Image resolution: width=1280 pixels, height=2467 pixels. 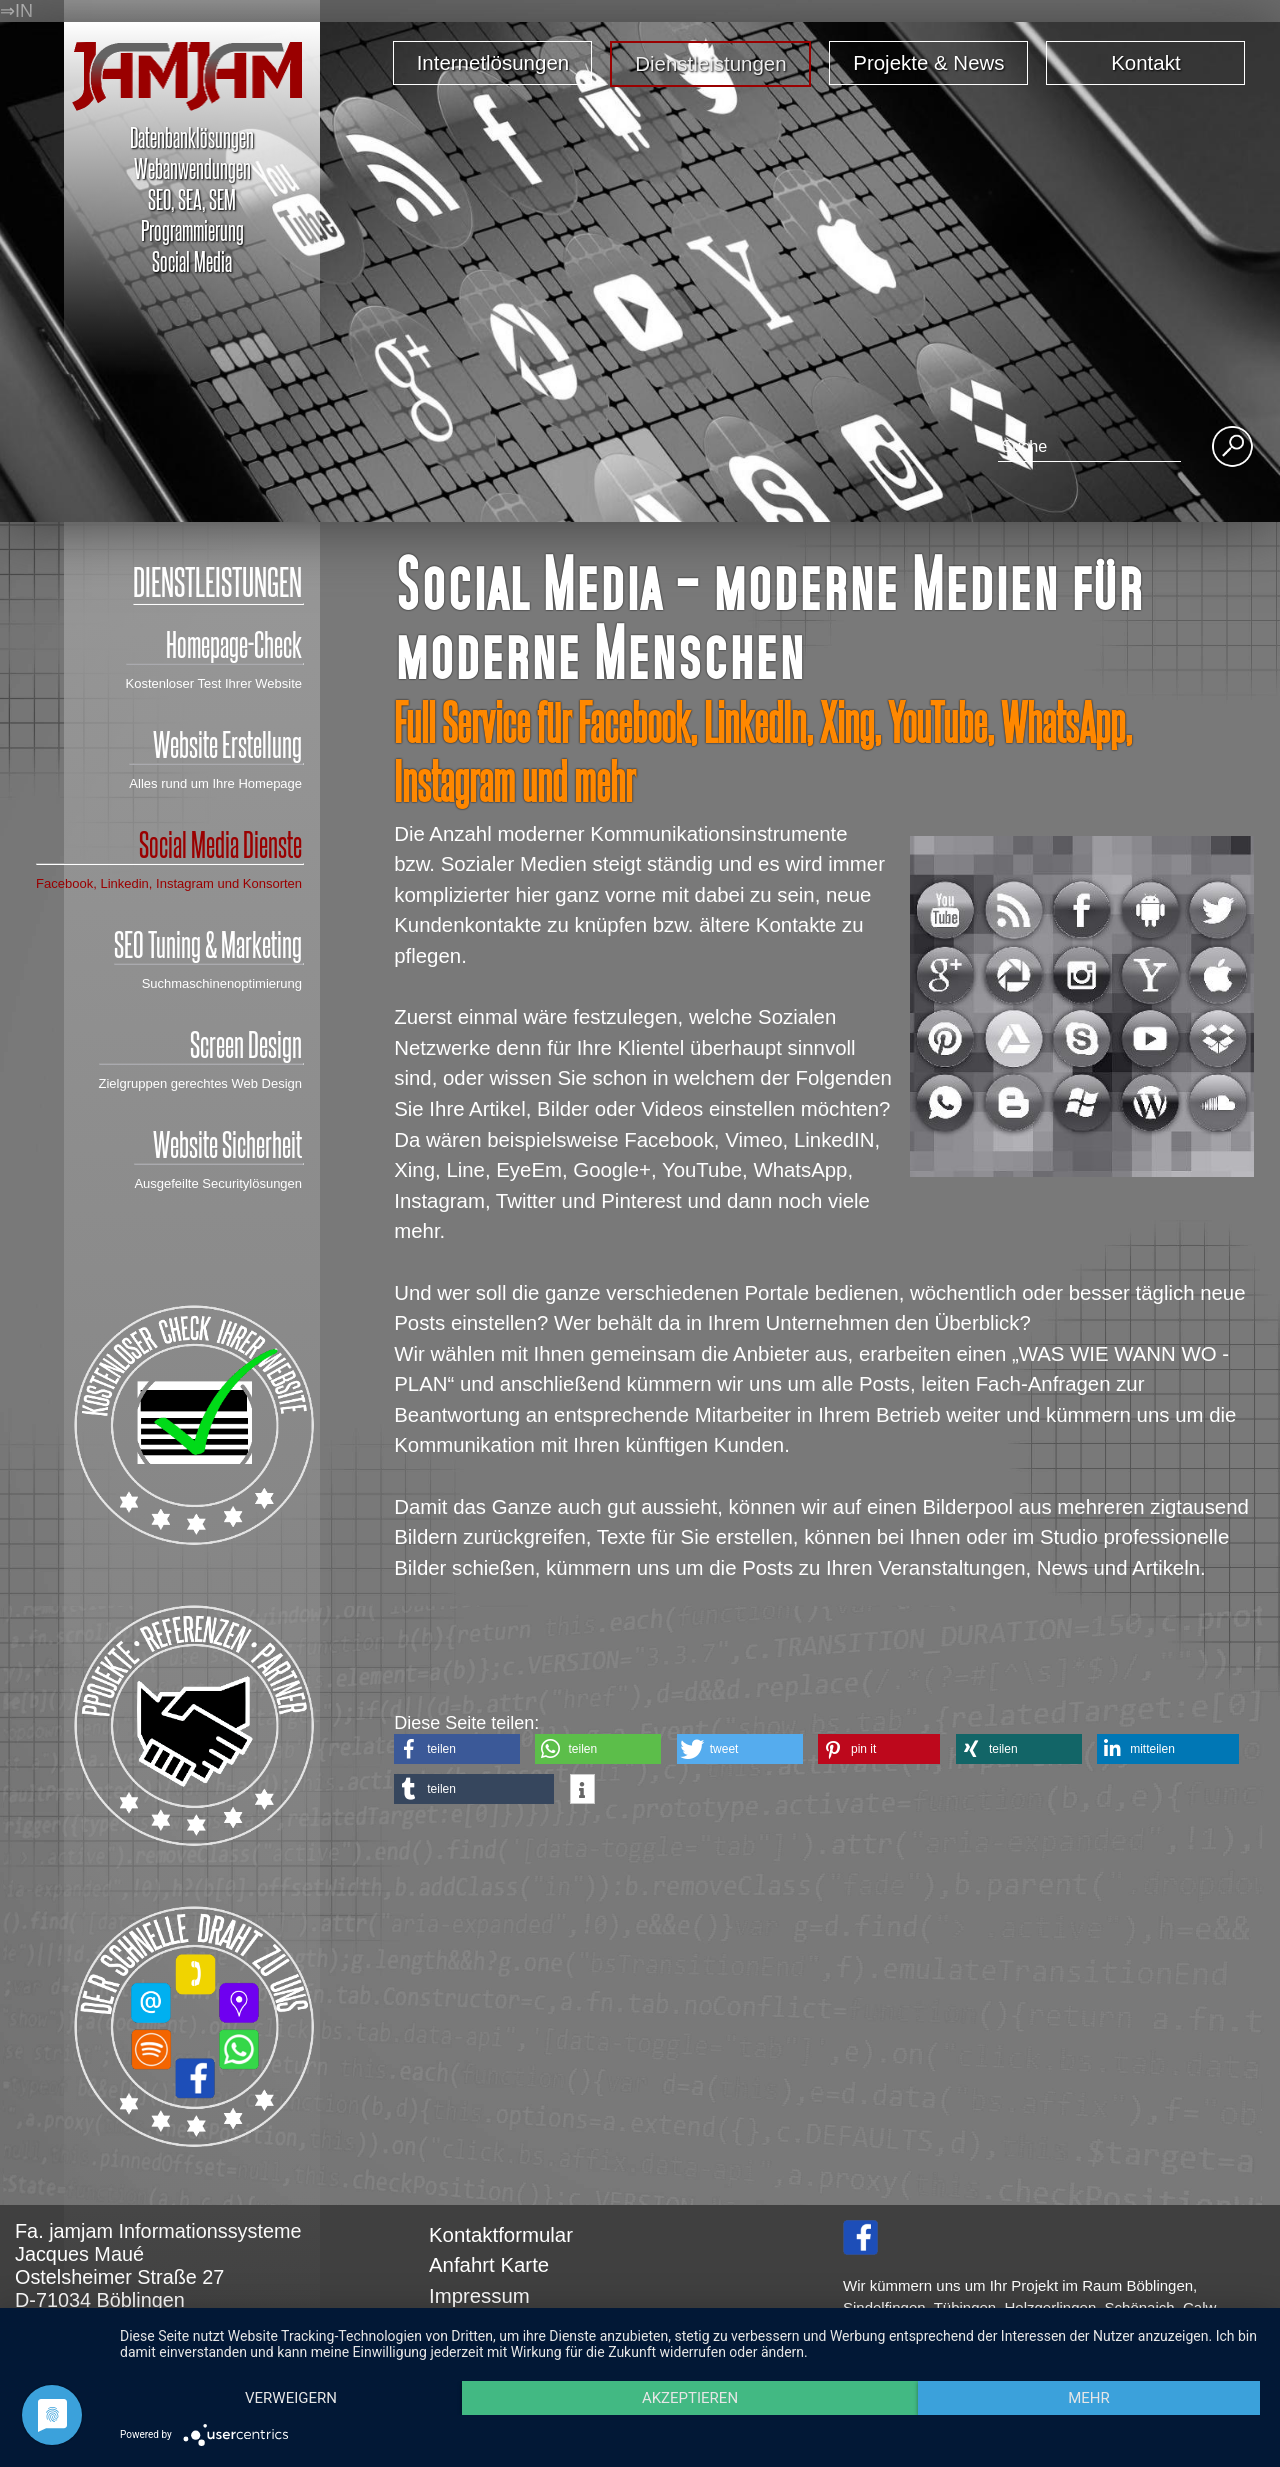 I want to click on Kontaktformular, so click(x=501, y=2235).